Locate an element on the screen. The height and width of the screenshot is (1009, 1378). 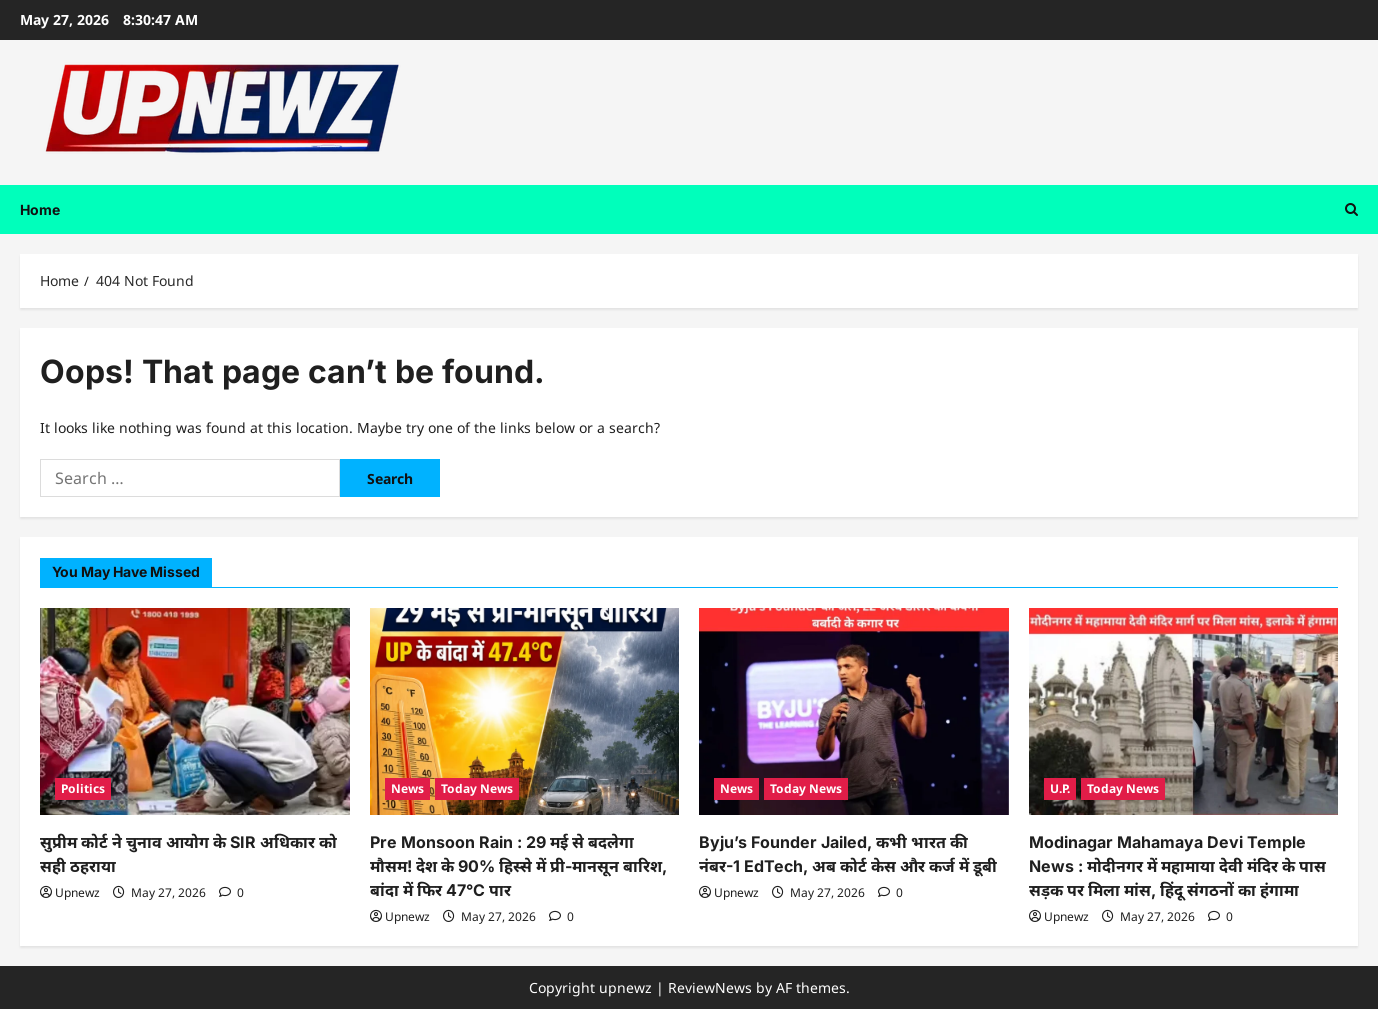
Today News is located at coordinates (477, 788).